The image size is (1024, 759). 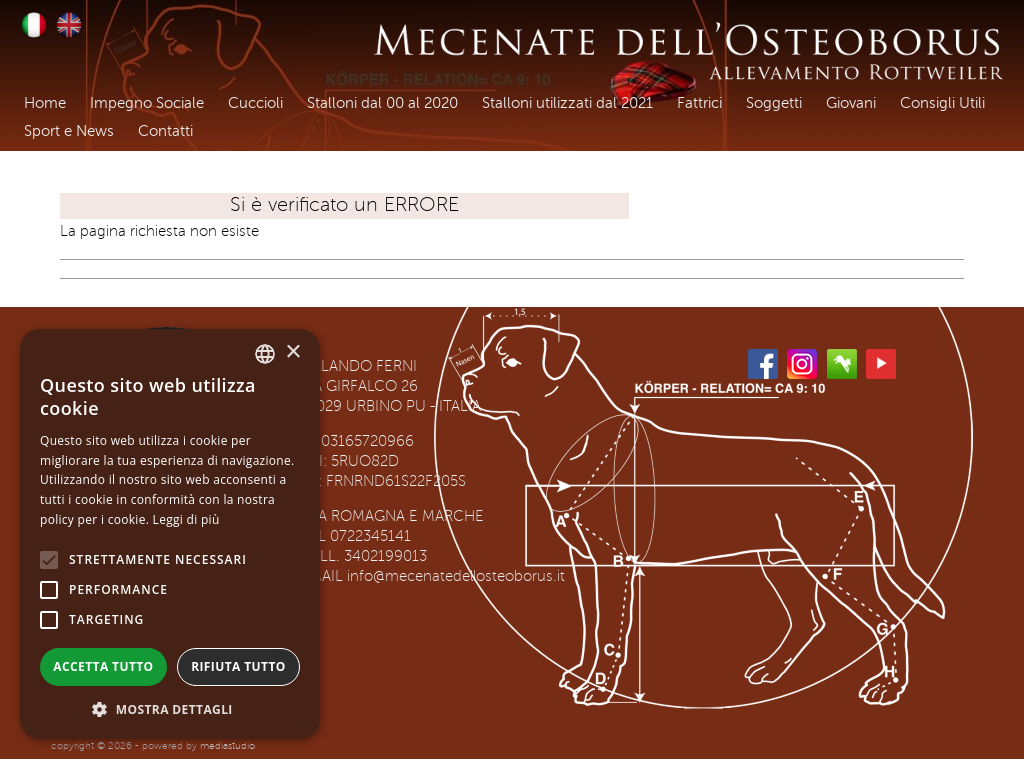 I want to click on Sport e News, so click(x=69, y=131).